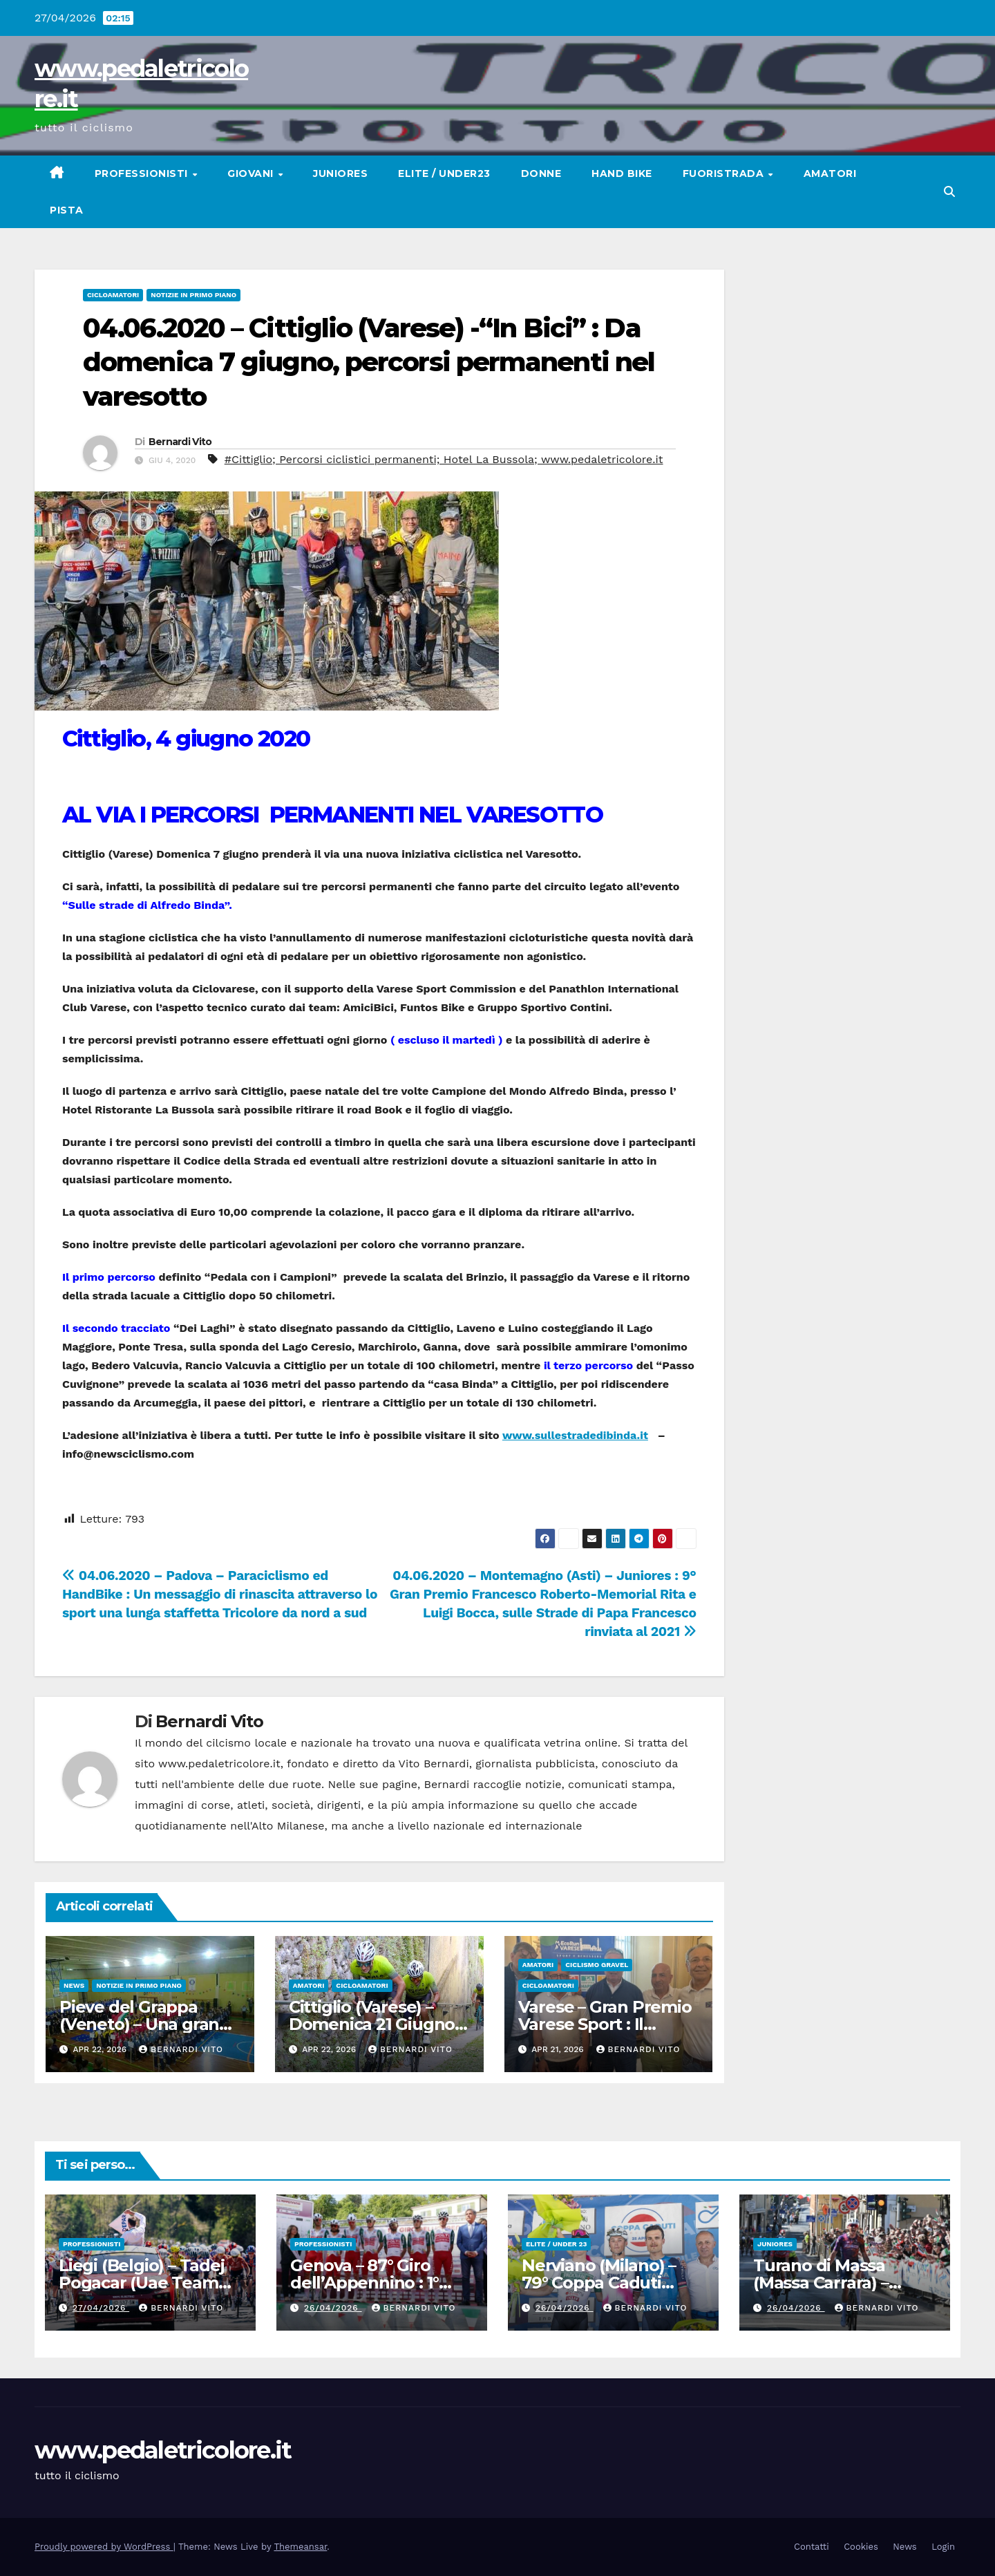 This screenshot has width=995, height=2576. What do you see at coordinates (811, 2546) in the screenshot?
I see `Contatti` at bounding box center [811, 2546].